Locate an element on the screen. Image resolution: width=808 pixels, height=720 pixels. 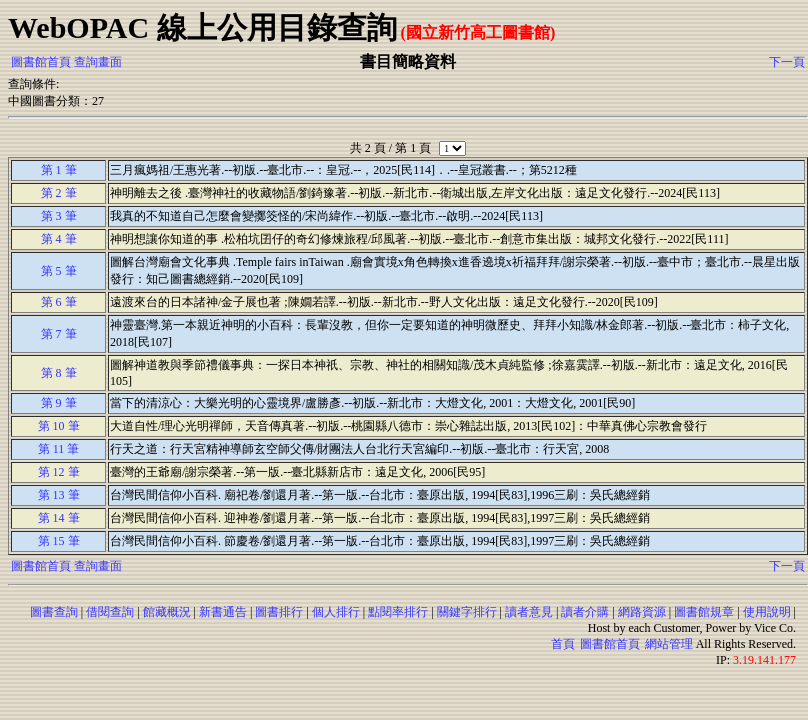
第 6 筆 is located at coordinates (59, 302).